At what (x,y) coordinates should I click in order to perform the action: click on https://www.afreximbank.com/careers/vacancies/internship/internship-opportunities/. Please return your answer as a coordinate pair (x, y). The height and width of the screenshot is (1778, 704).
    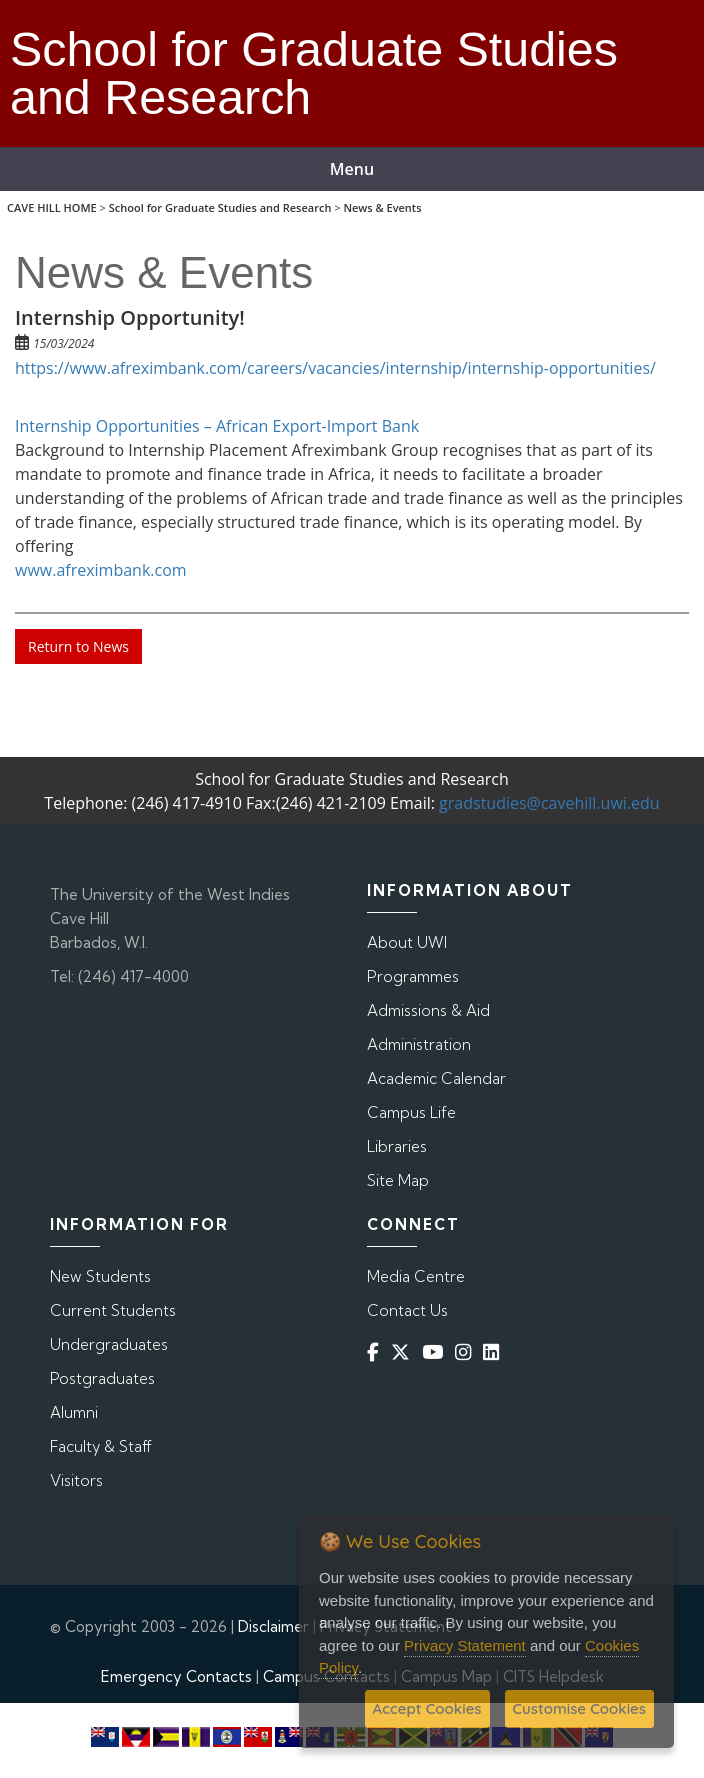
    Looking at the image, I should click on (335, 368).